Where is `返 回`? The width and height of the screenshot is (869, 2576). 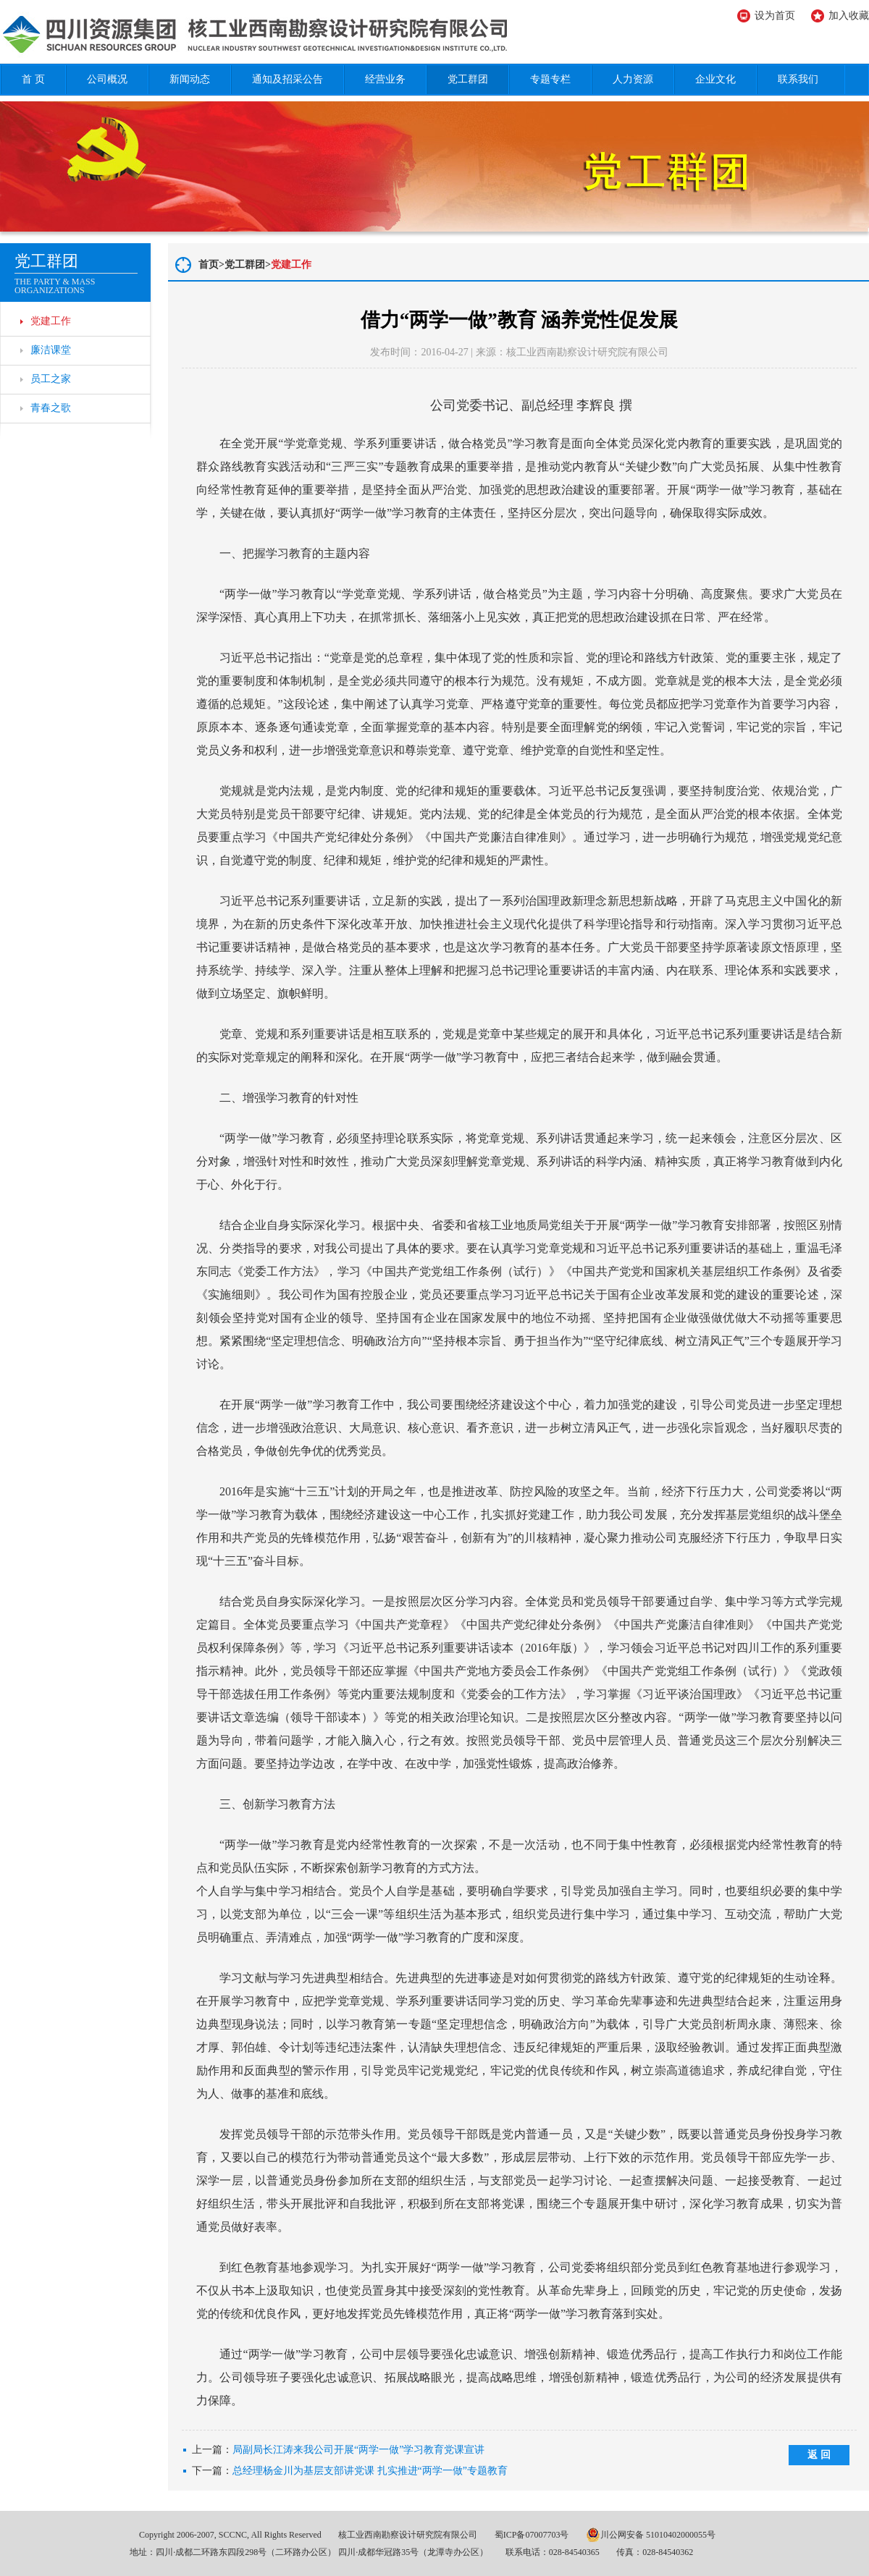 返 回 is located at coordinates (819, 2454).